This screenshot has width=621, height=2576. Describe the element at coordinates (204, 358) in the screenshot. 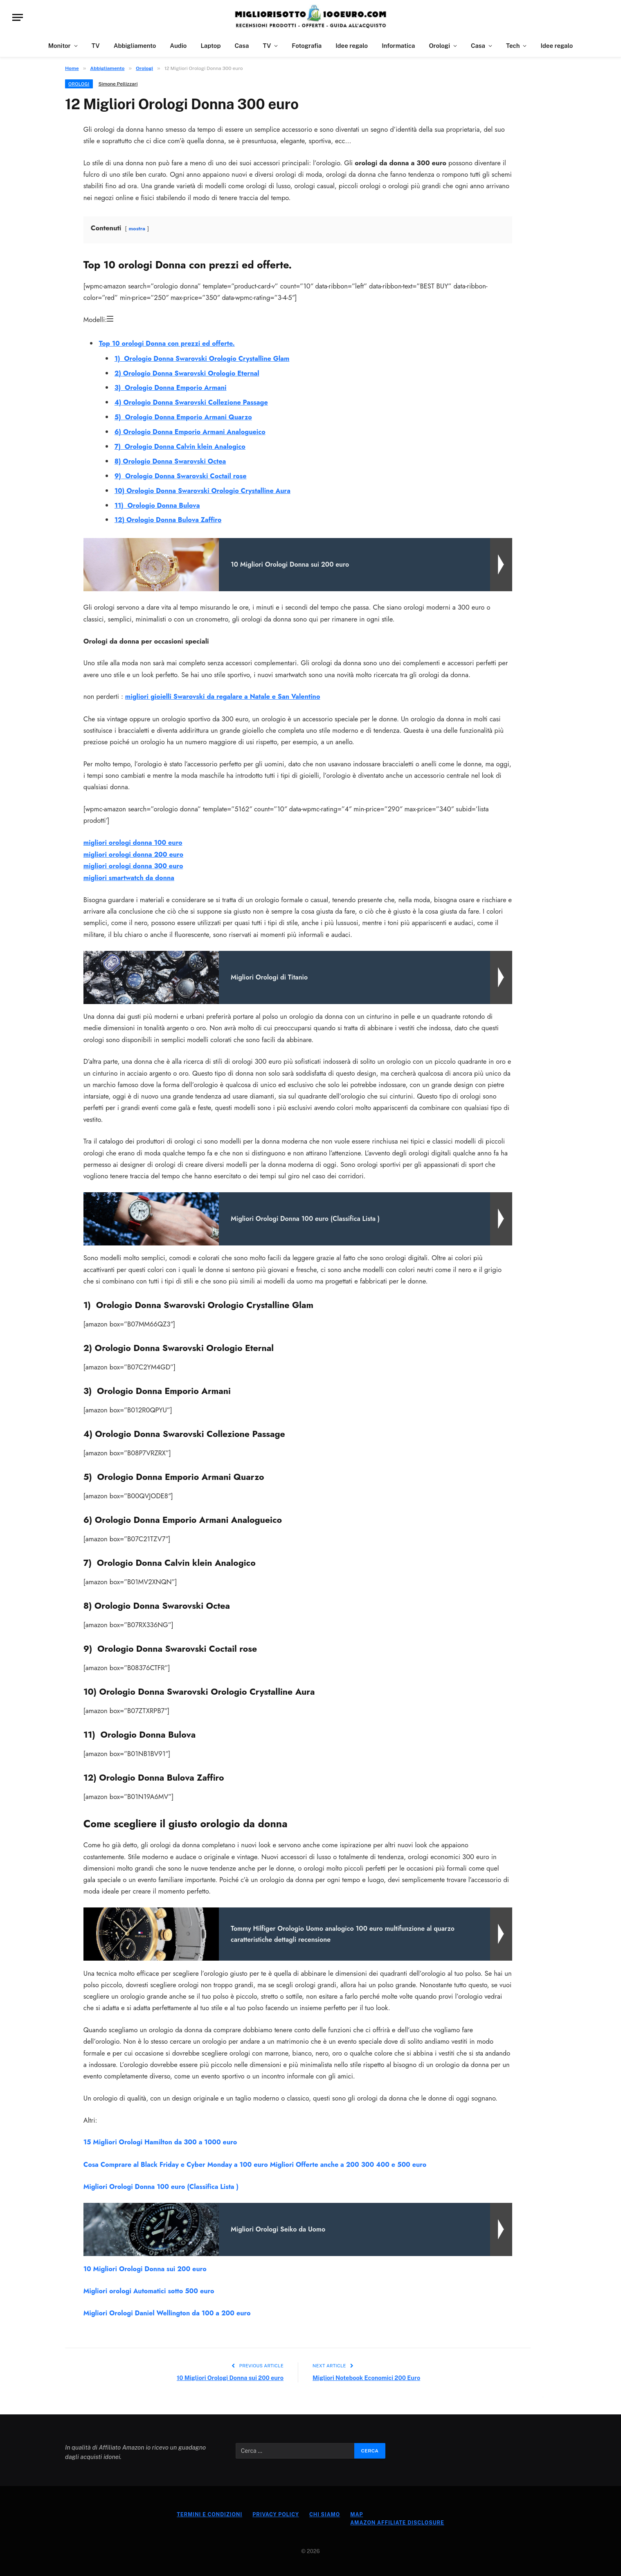

I see `1) Orologio Donna Swarovski Orologio Crystalline Glam` at that location.